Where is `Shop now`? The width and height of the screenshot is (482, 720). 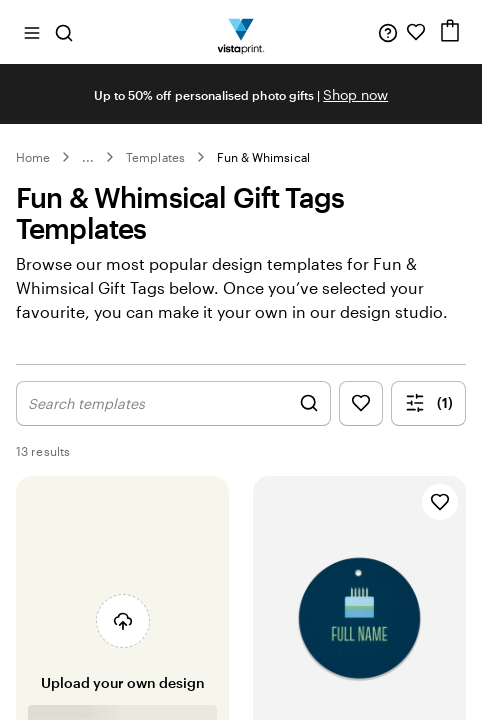
Shop now is located at coordinates (355, 94).